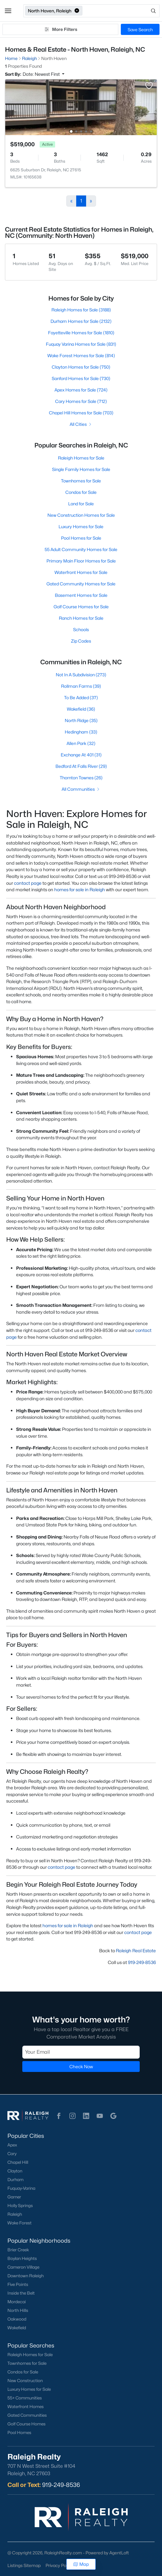 The height and width of the screenshot is (2576, 162). I want to click on Fayetteville Homes for Sale (1810), so click(81, 332).